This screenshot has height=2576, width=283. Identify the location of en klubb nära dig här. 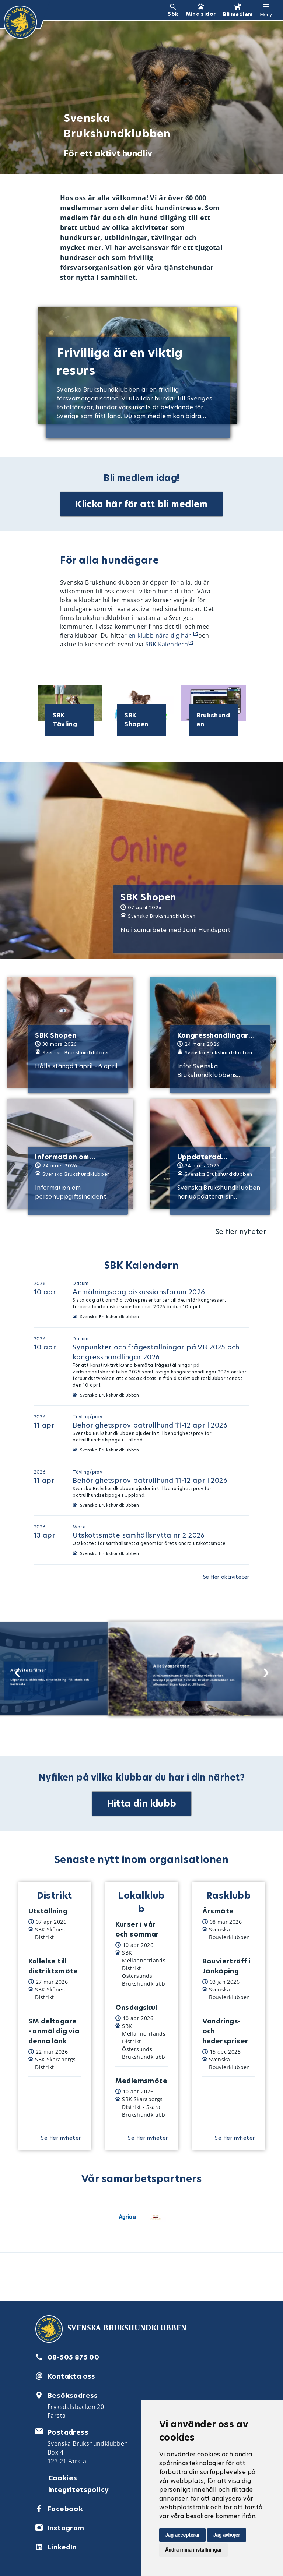
(161, 635).